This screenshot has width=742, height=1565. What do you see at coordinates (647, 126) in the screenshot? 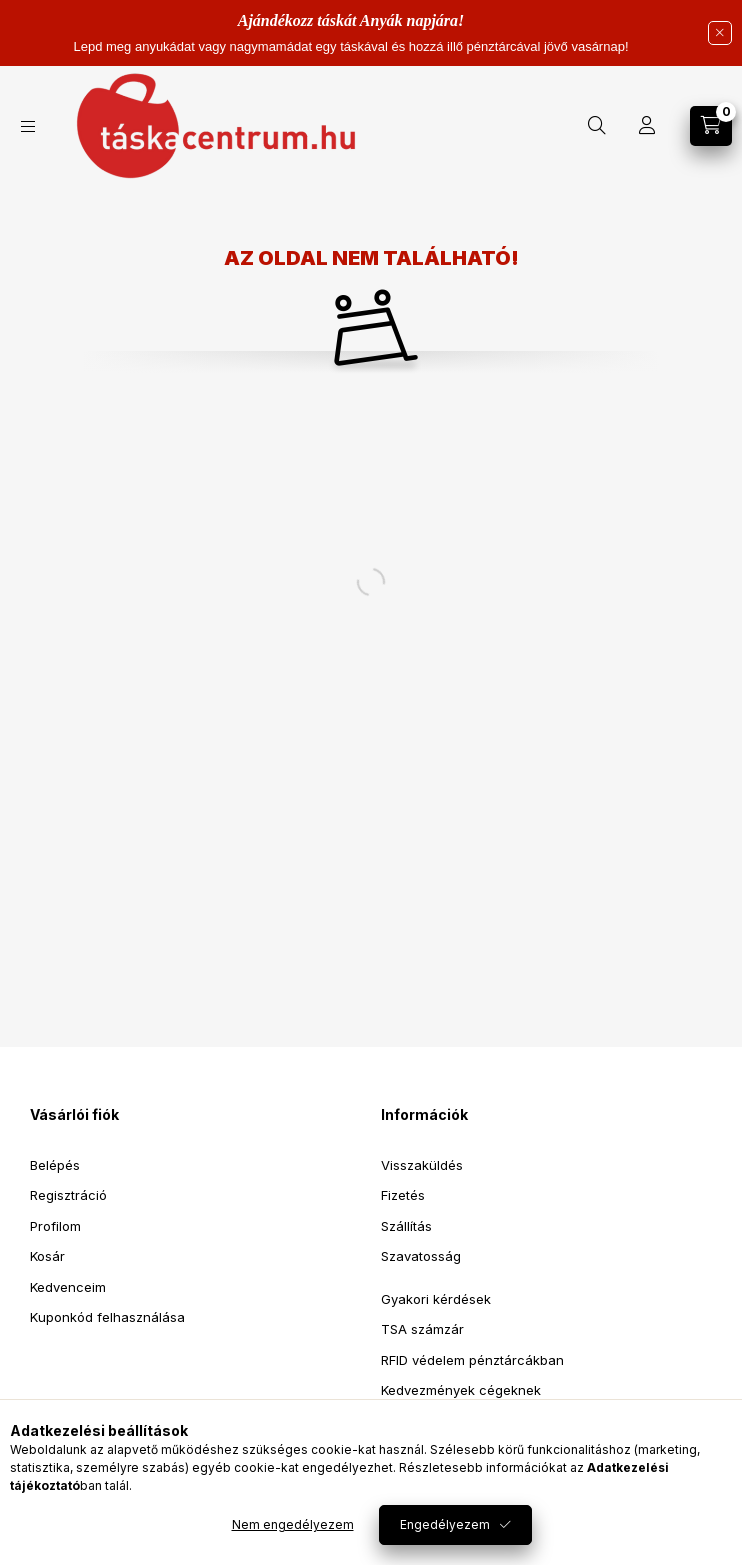
I see `[Profil]` at bounding box center [647, 126].